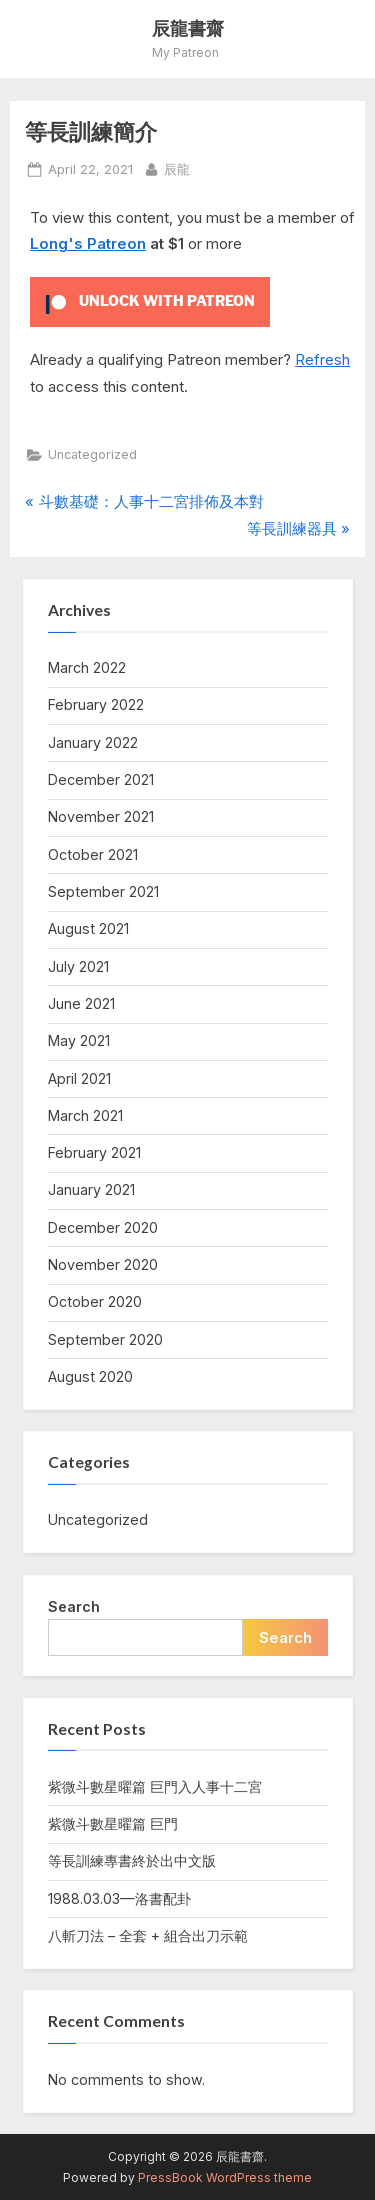  I want to click on February 2022, so click(96, 704).